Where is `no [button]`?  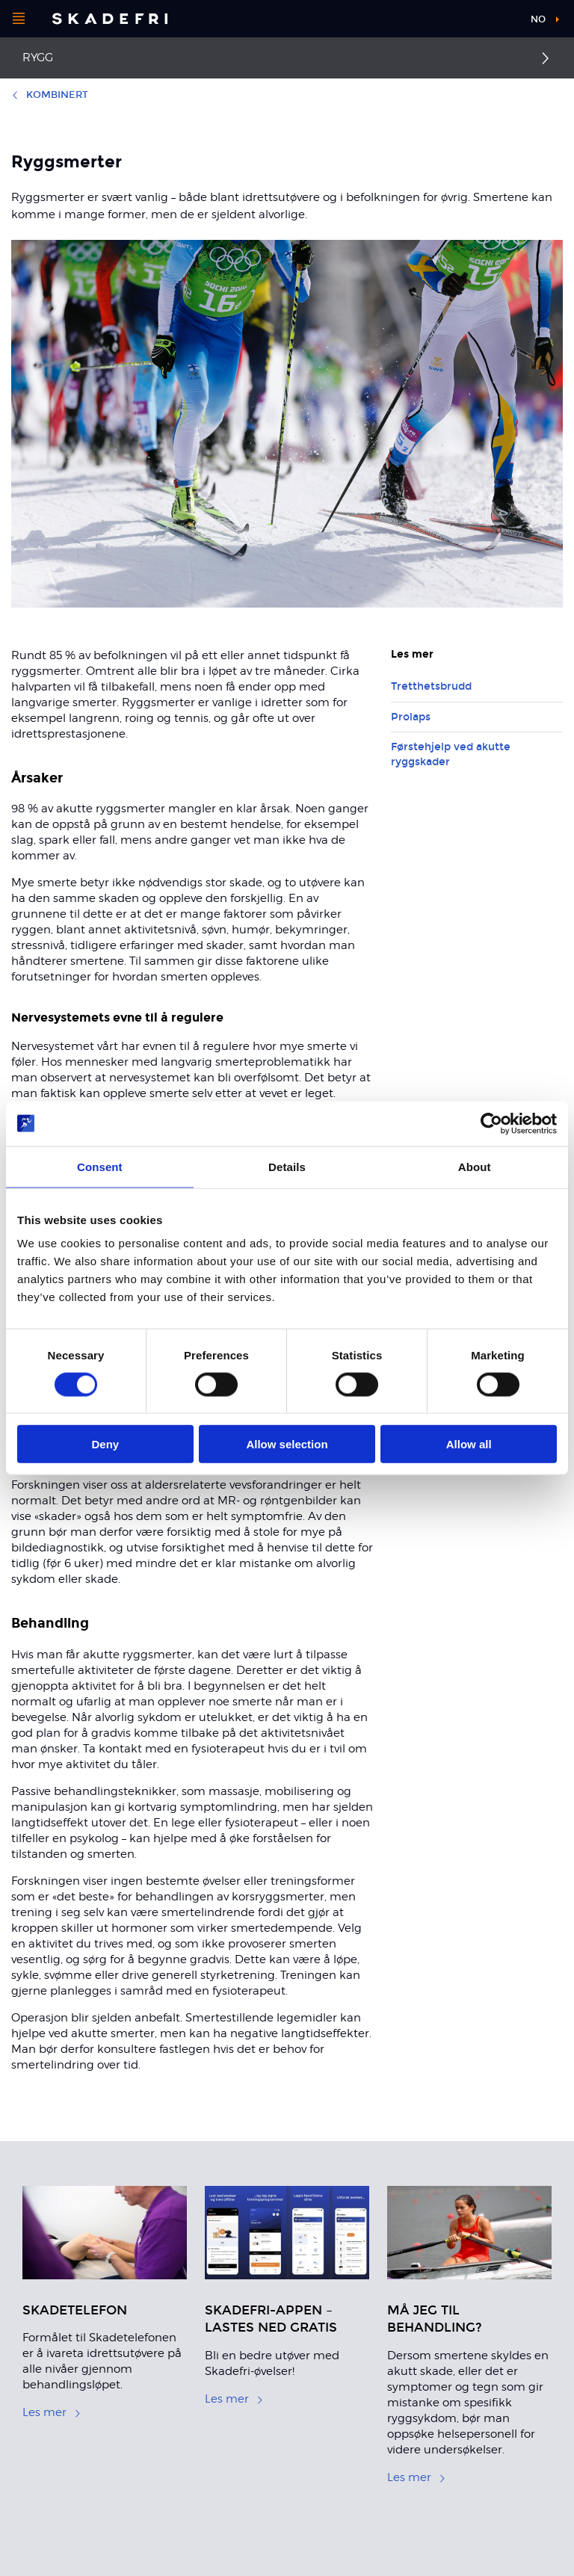
no [button] is located at coordinates (538, 19).